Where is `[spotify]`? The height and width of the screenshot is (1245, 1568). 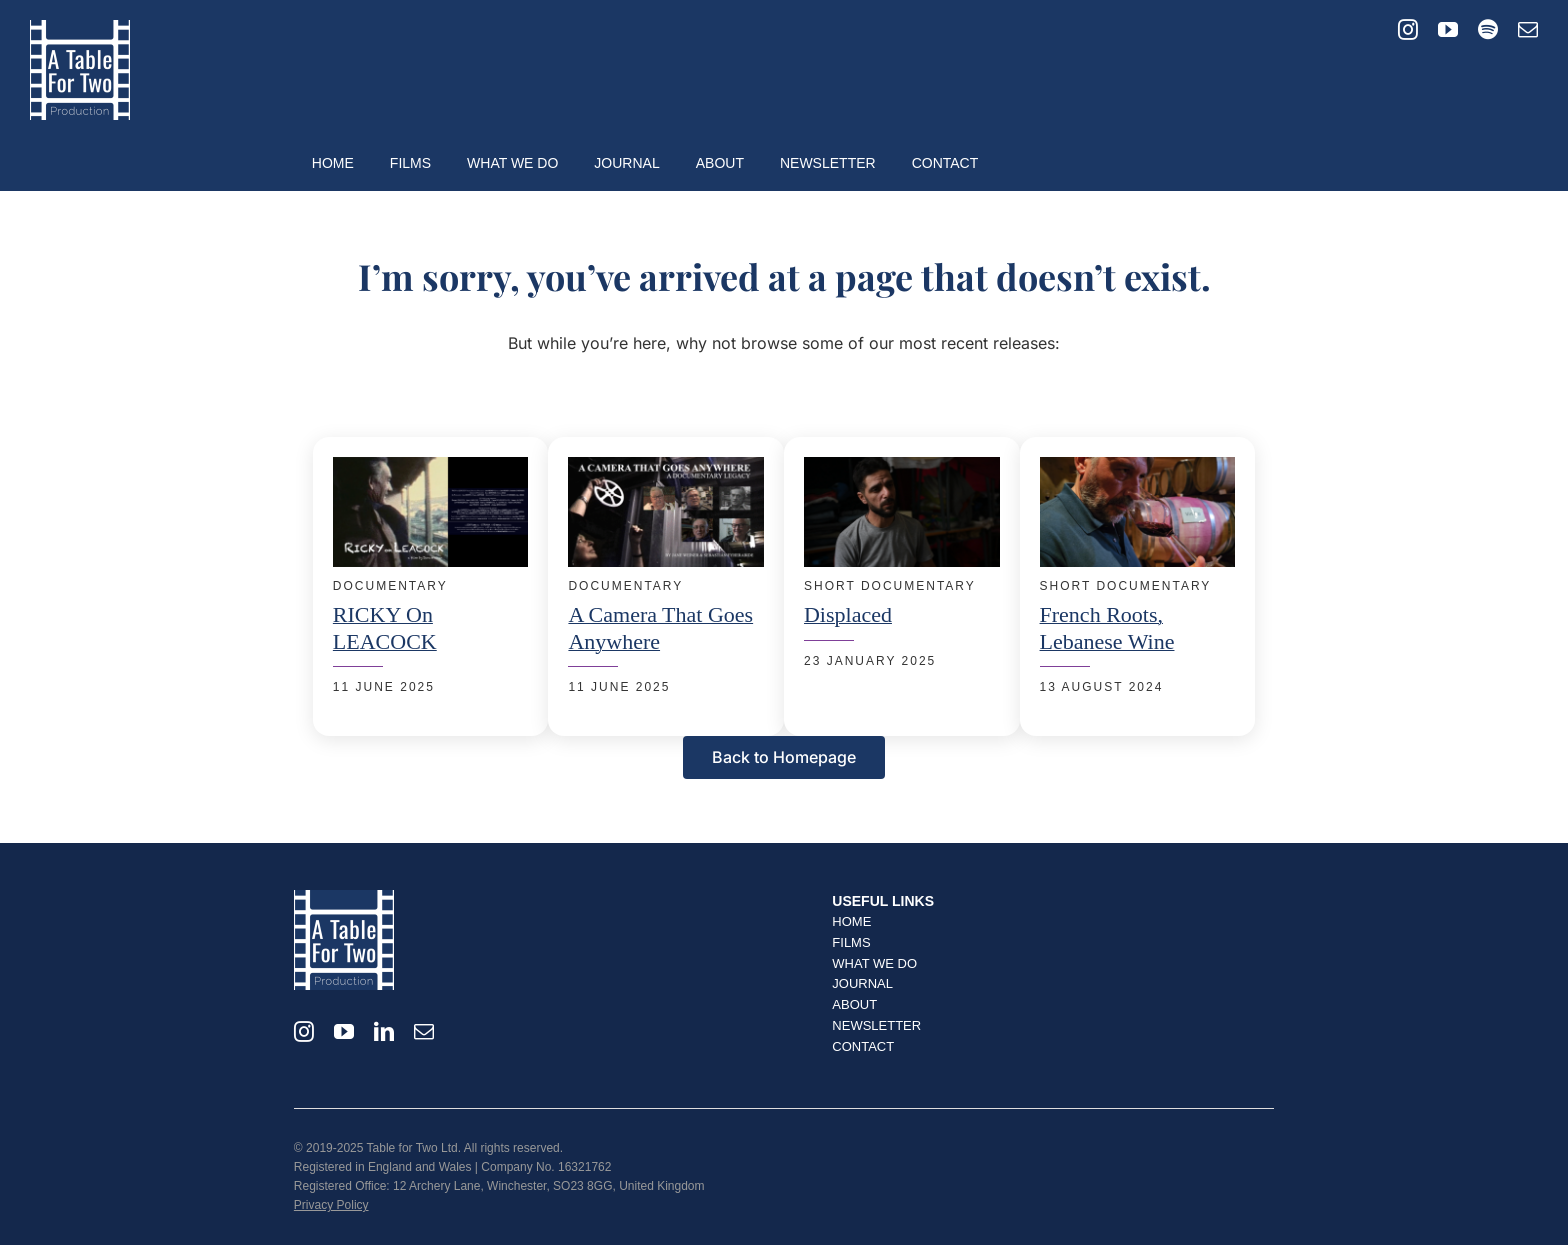
[spotify] is located at coordinates (1488, 30).